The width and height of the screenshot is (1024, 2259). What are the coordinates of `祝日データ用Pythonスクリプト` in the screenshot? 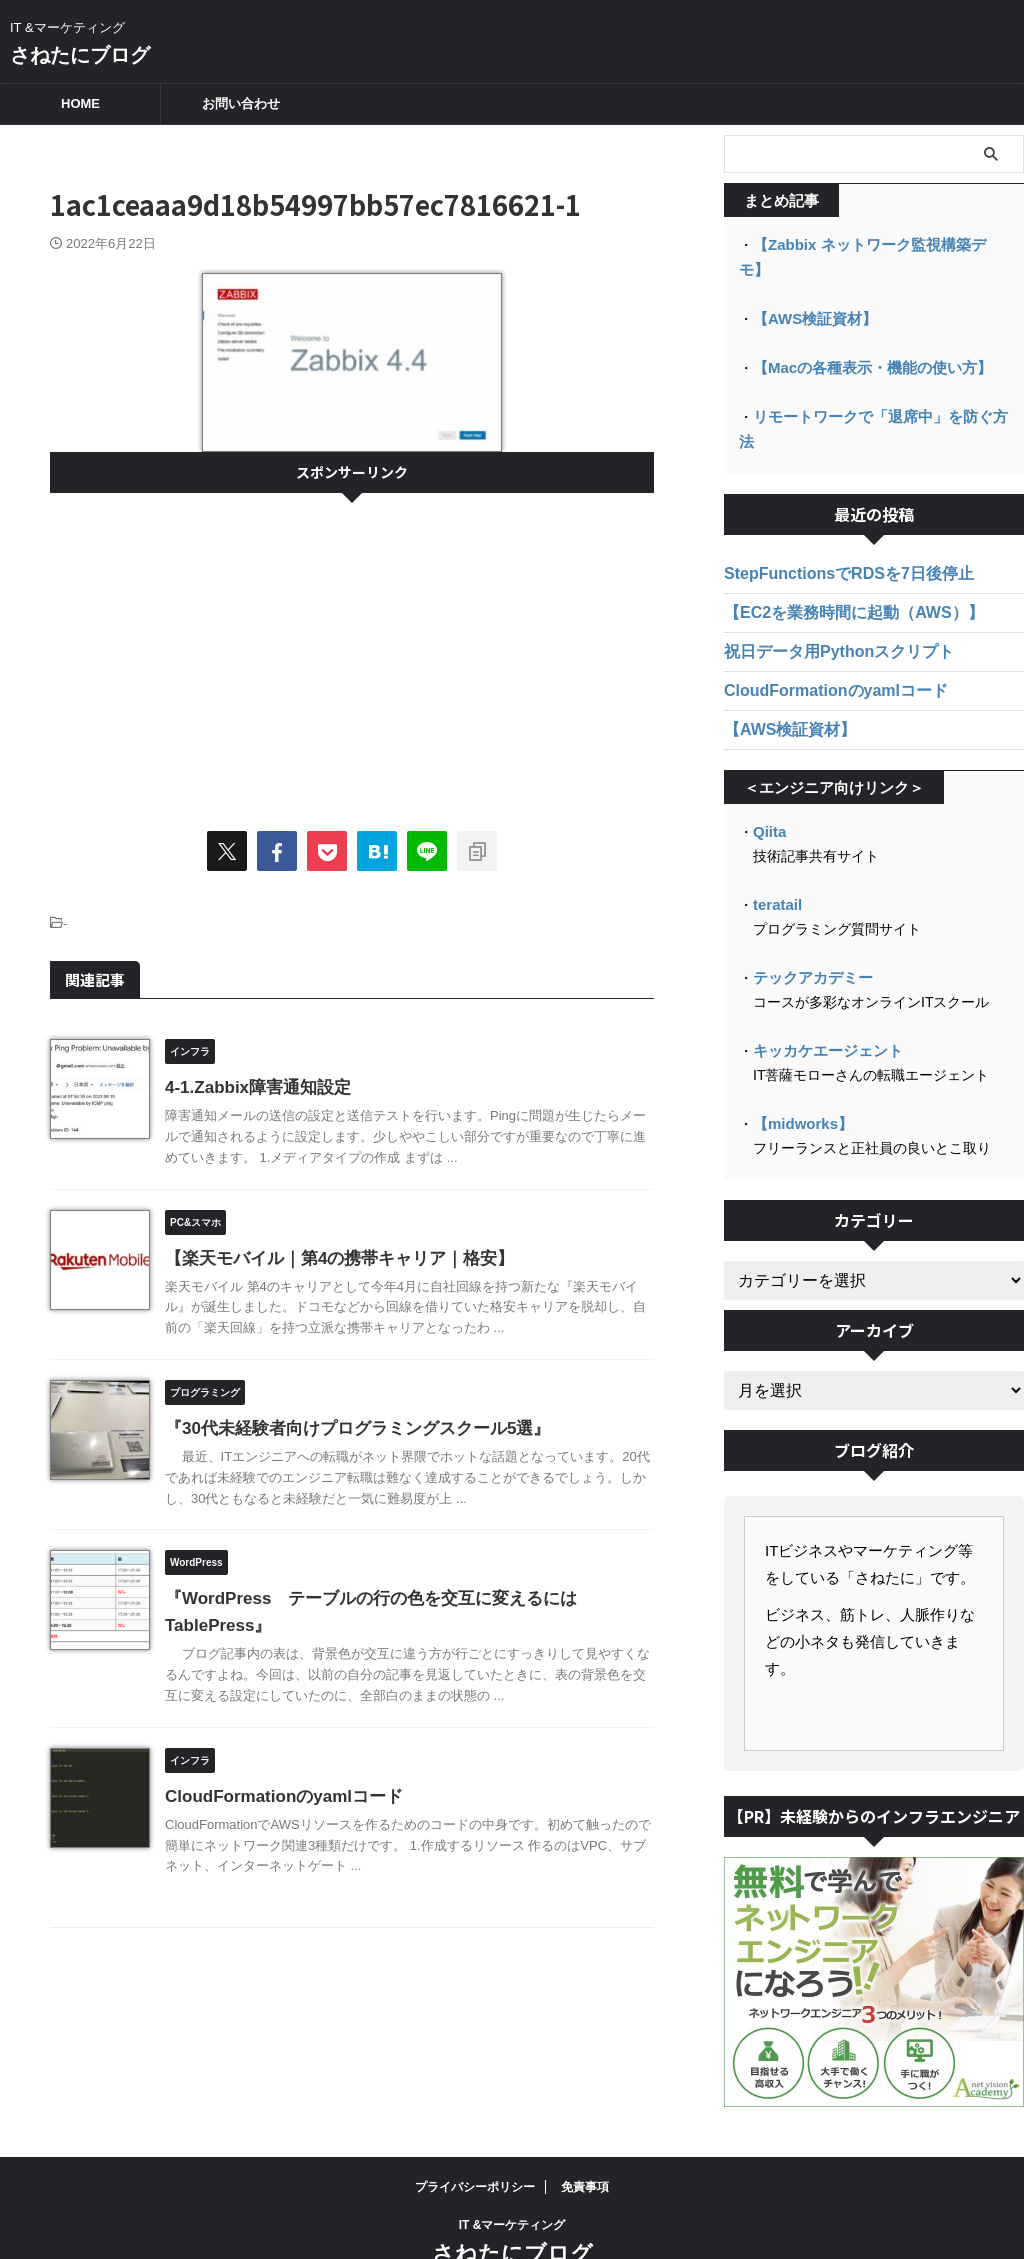 It's located at (824, 598).